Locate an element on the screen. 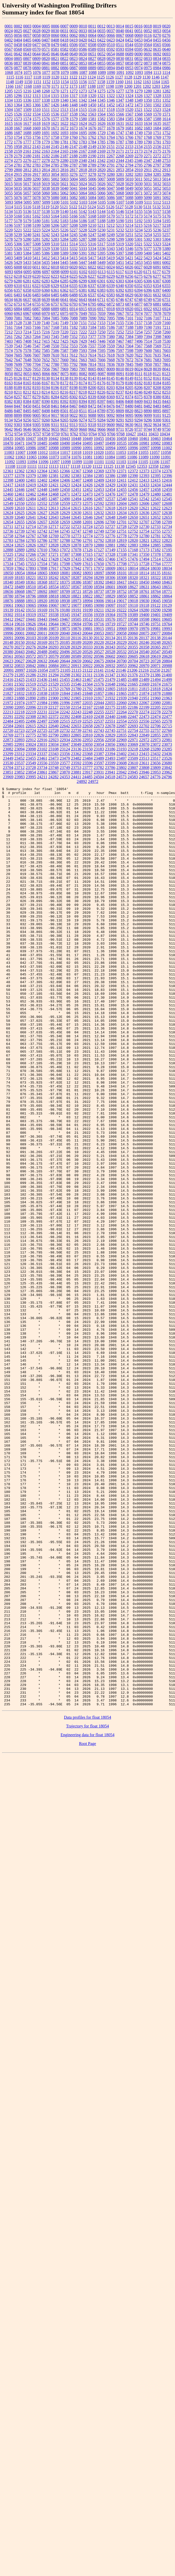  21501 is located at coordinates (8, 684).